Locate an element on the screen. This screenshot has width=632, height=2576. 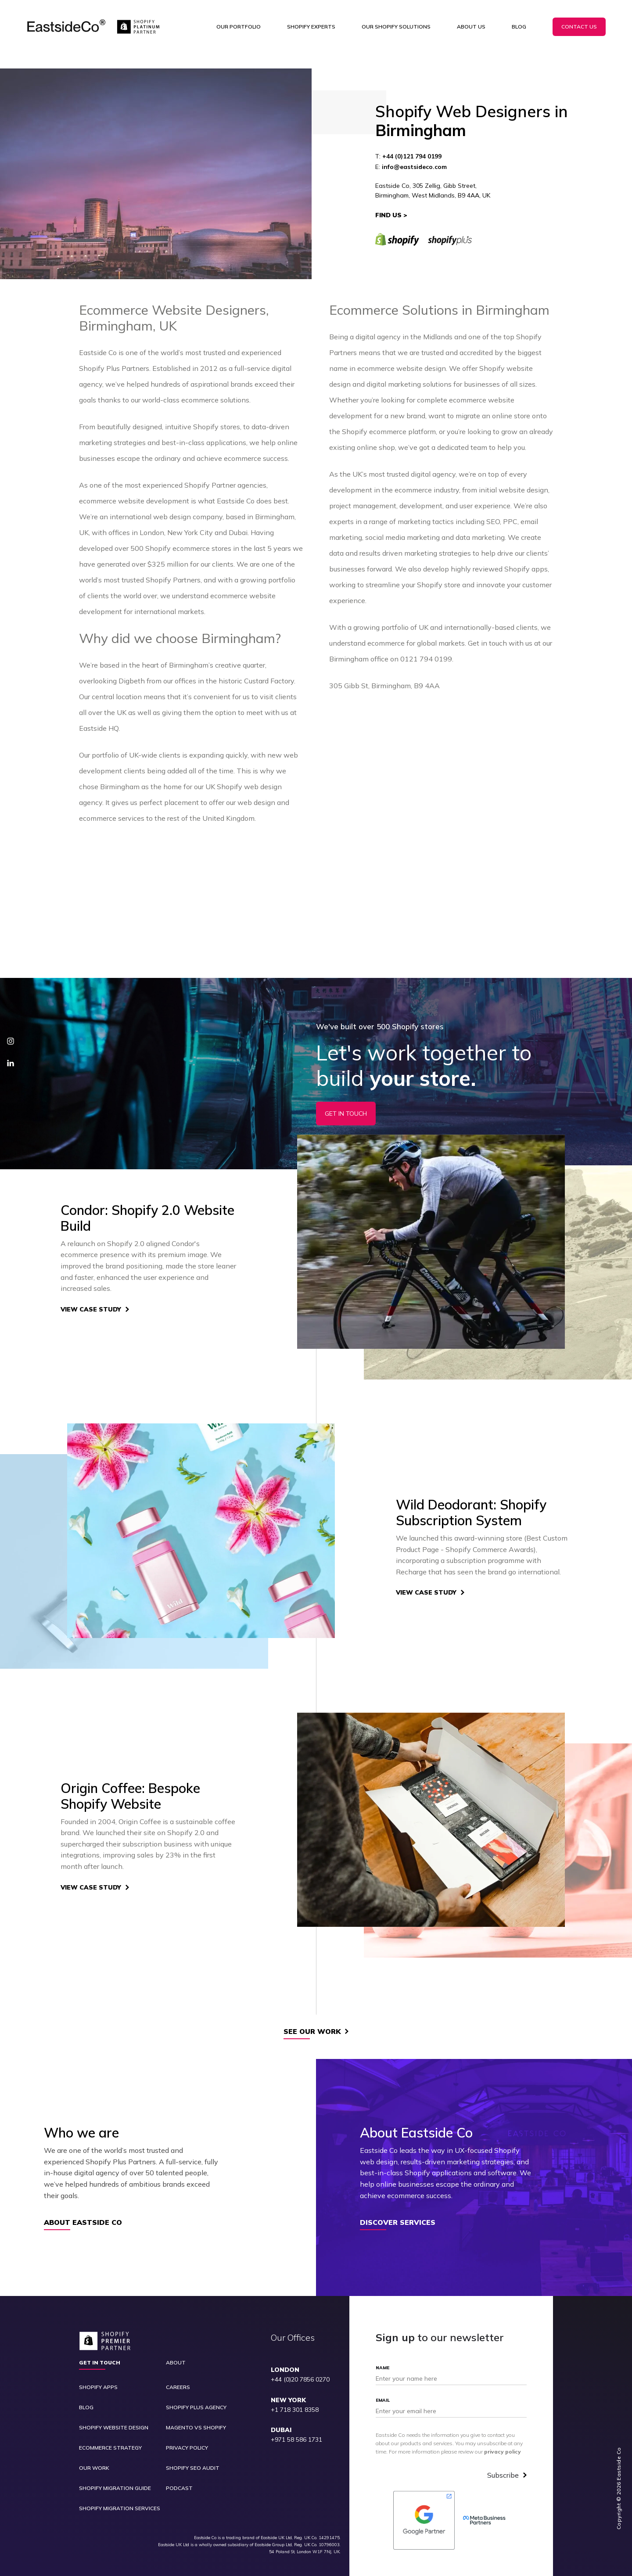
About Us is located at coordinates (471, 26).